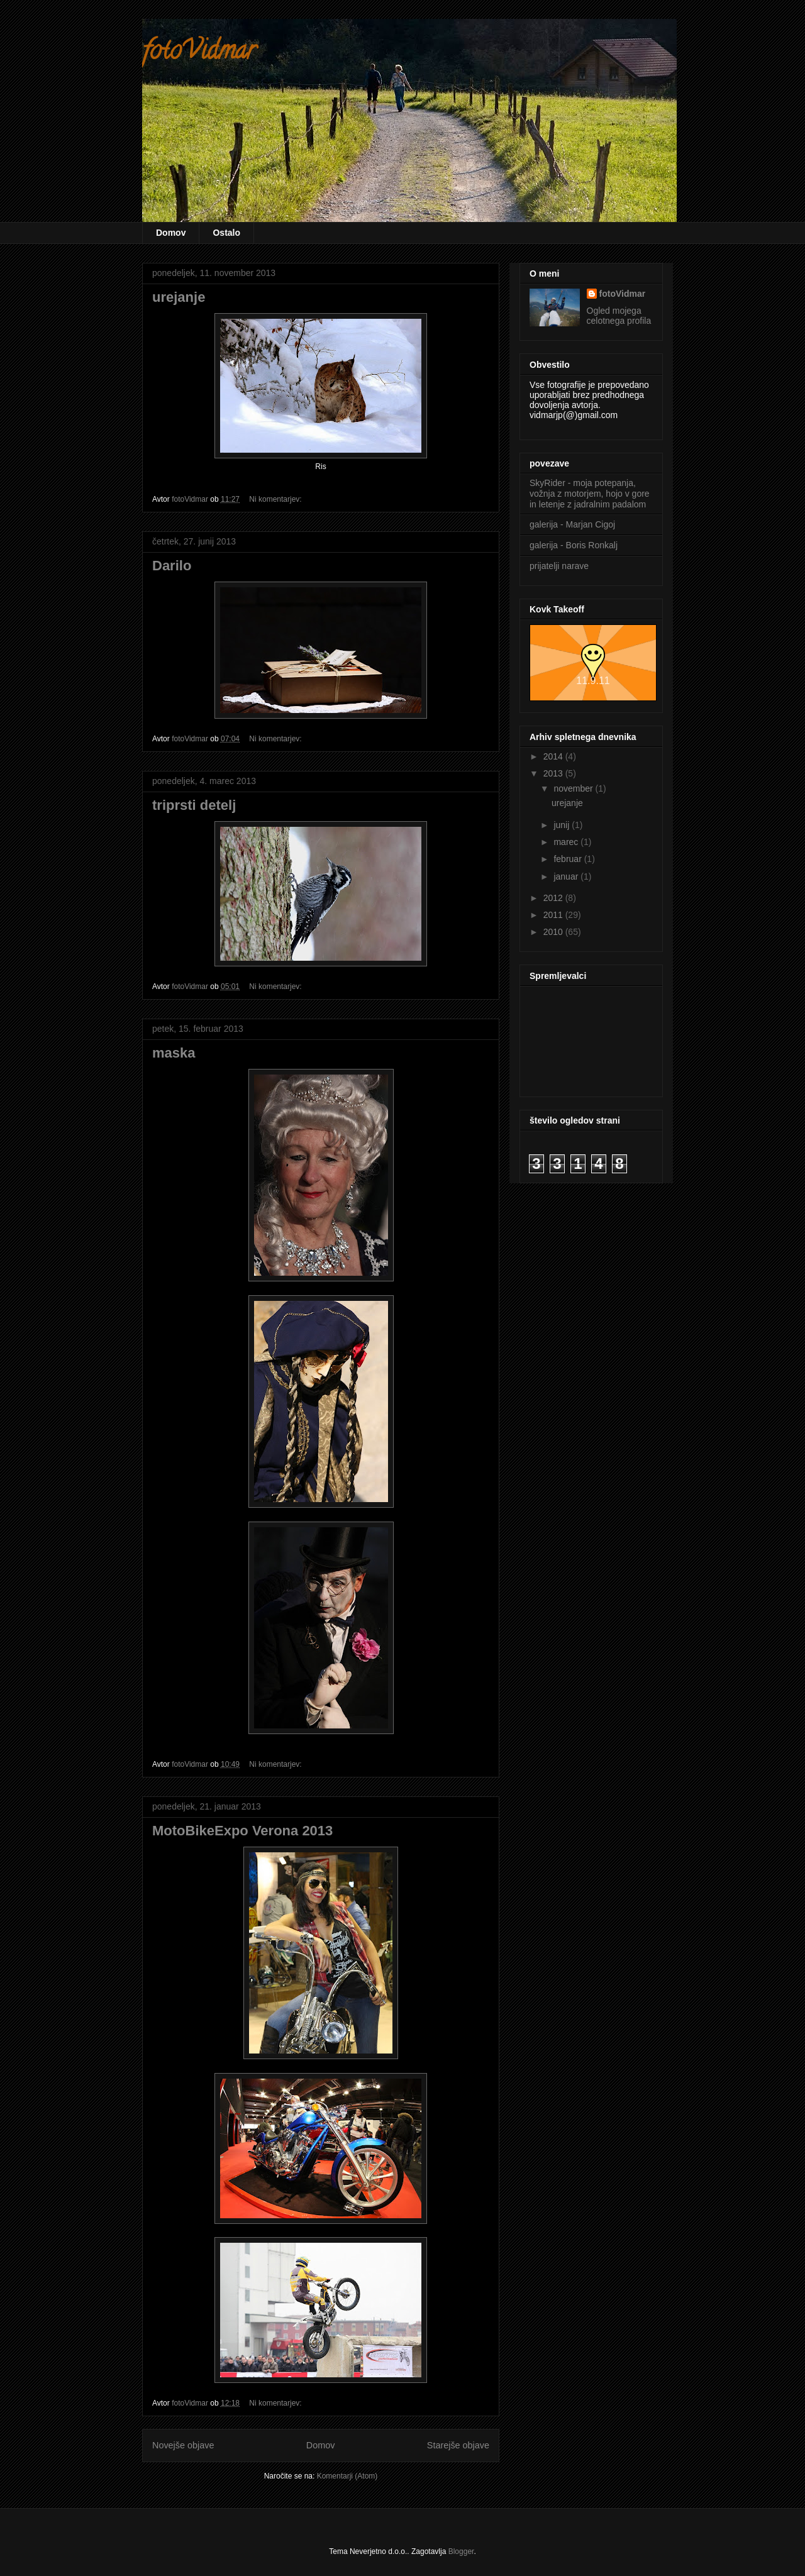 The image size is (805, 2576). Describe the element at coordinates (554, 898) in the screenshot. I see `2012` at that location.